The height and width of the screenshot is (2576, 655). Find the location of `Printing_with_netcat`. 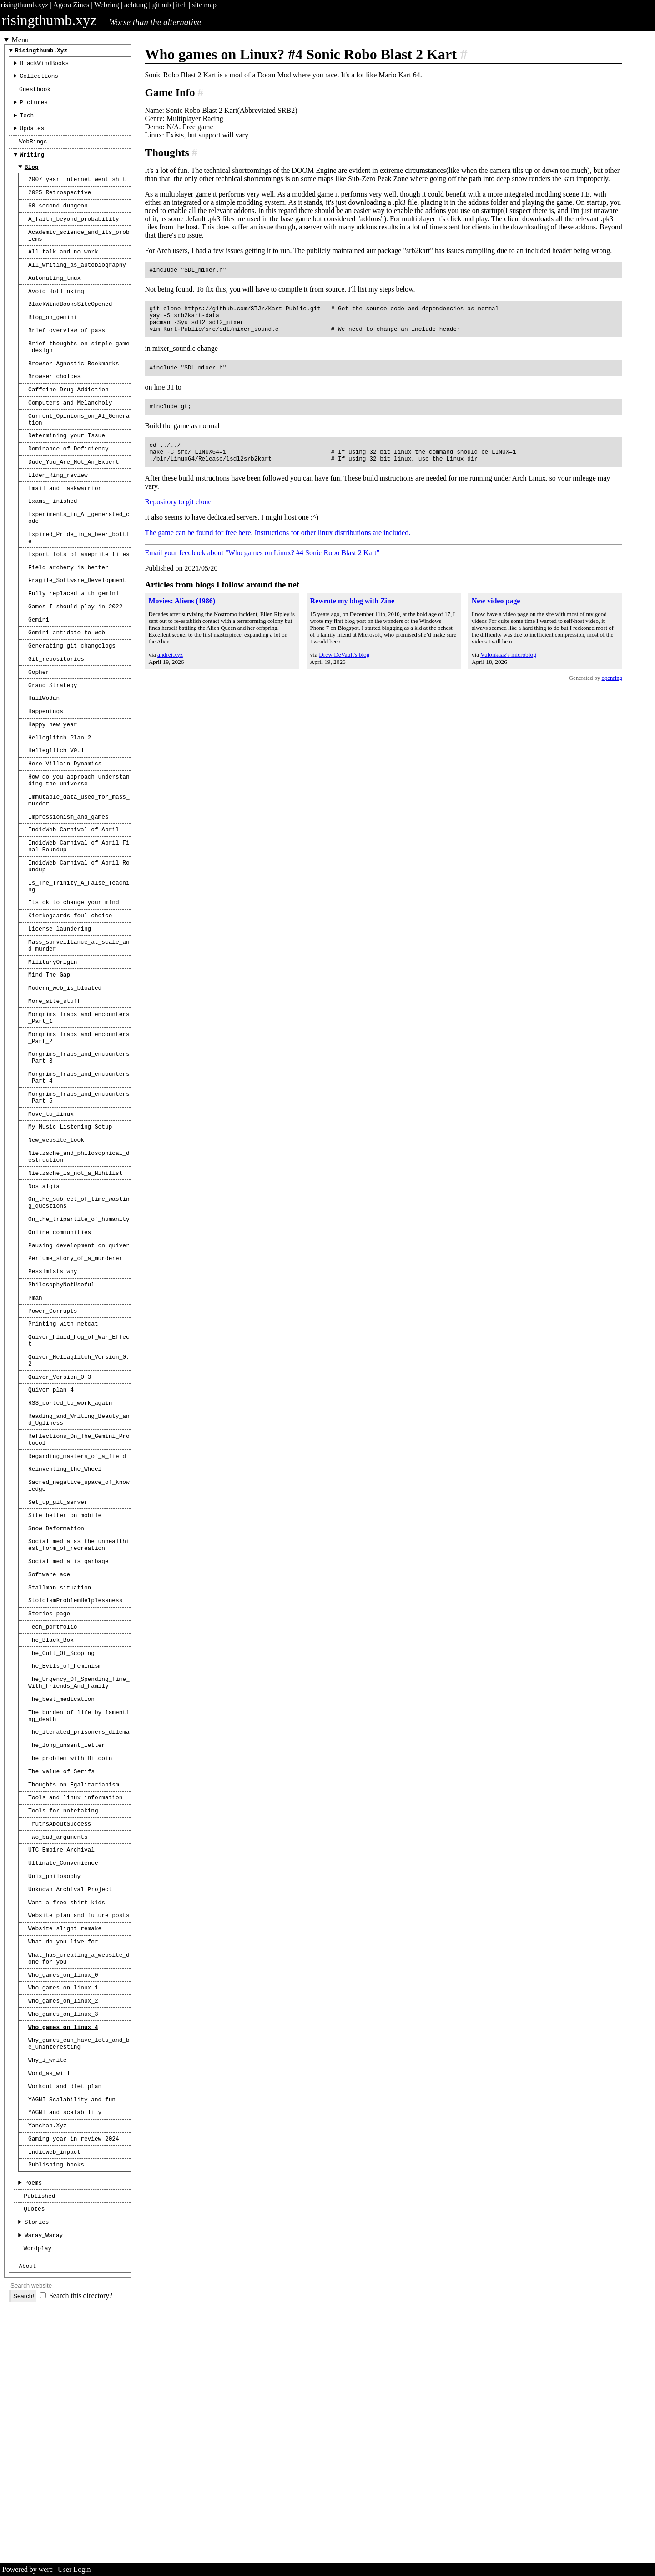

Printing_with_netcat is located at coordinates (63, 1469).